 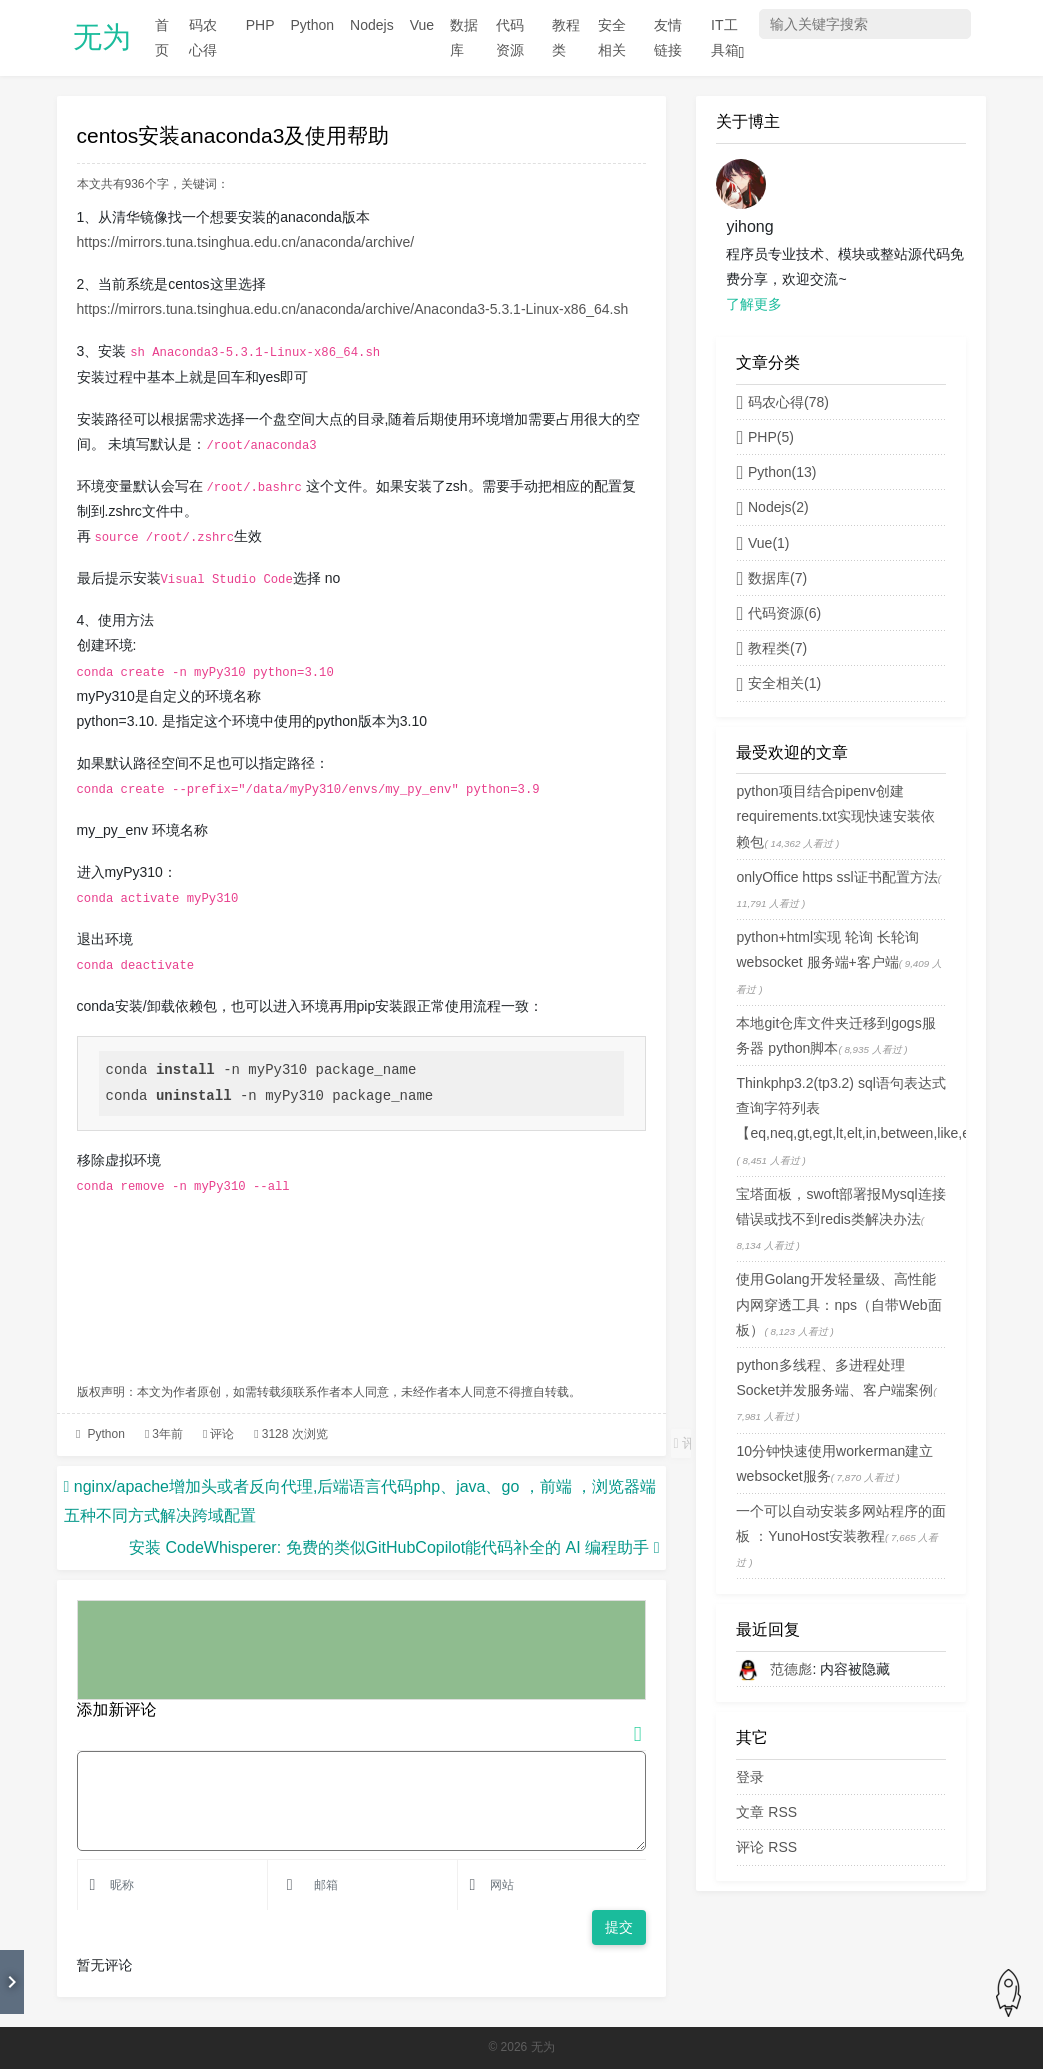 What do you see at coordinates (762, 543) in the screenshot?
I see `Vue(1)` at bounding box center [762, 543].